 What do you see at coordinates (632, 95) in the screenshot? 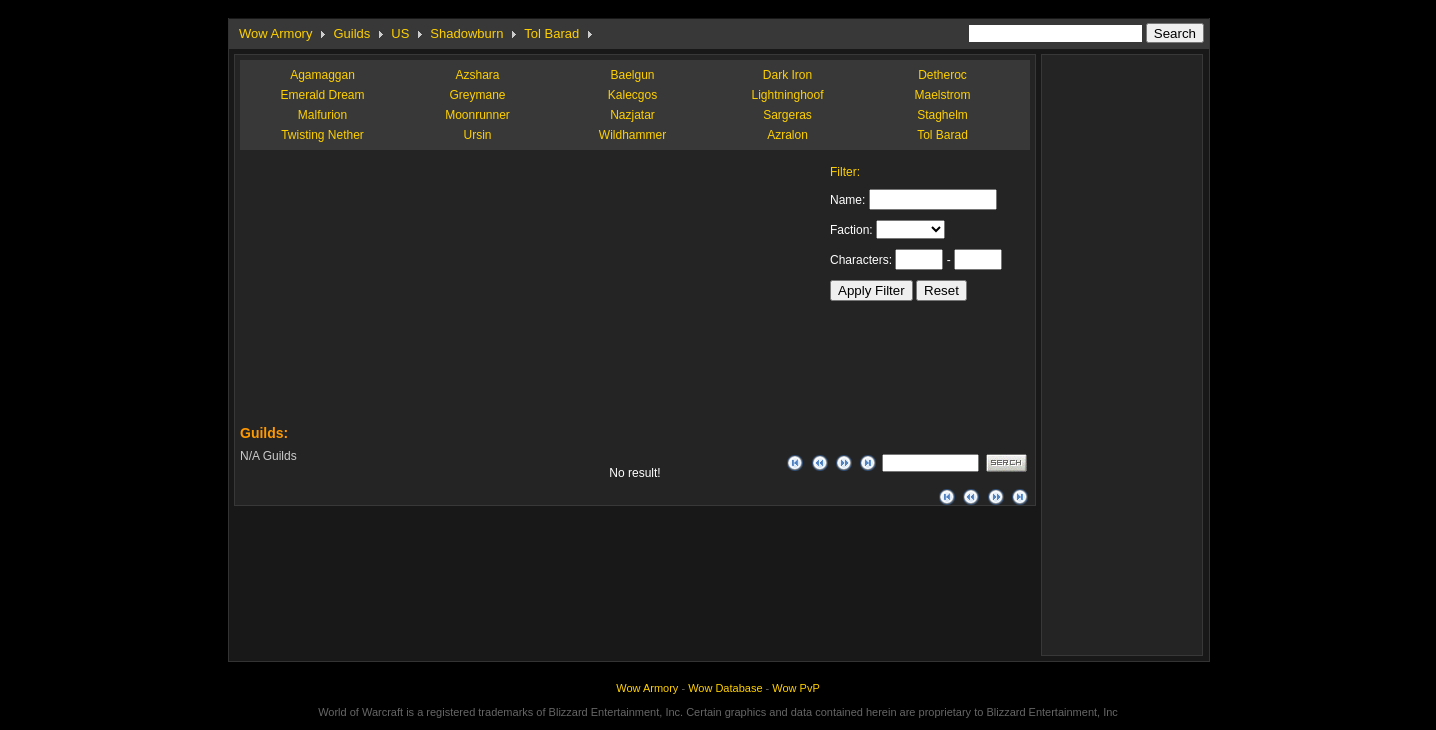
I see `Kalecgos` at bounding box center [632, 95].